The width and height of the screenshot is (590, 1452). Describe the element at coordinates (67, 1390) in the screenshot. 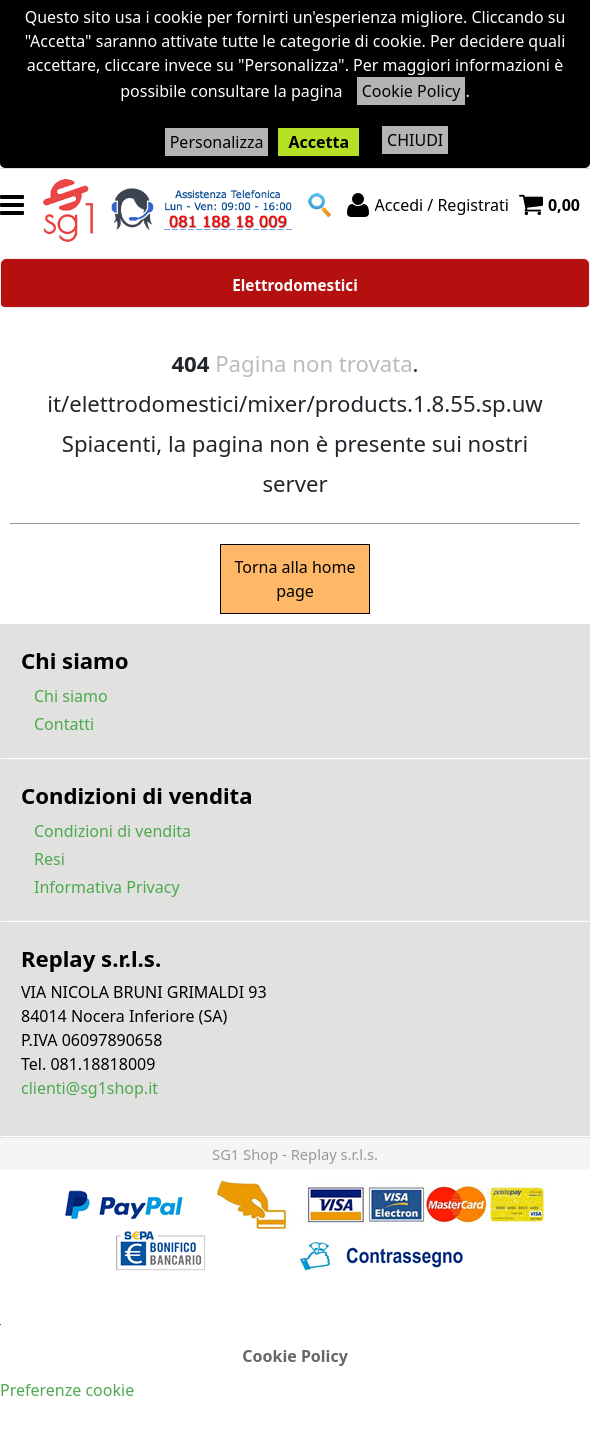

I see `Preferenze cookie` at that location.